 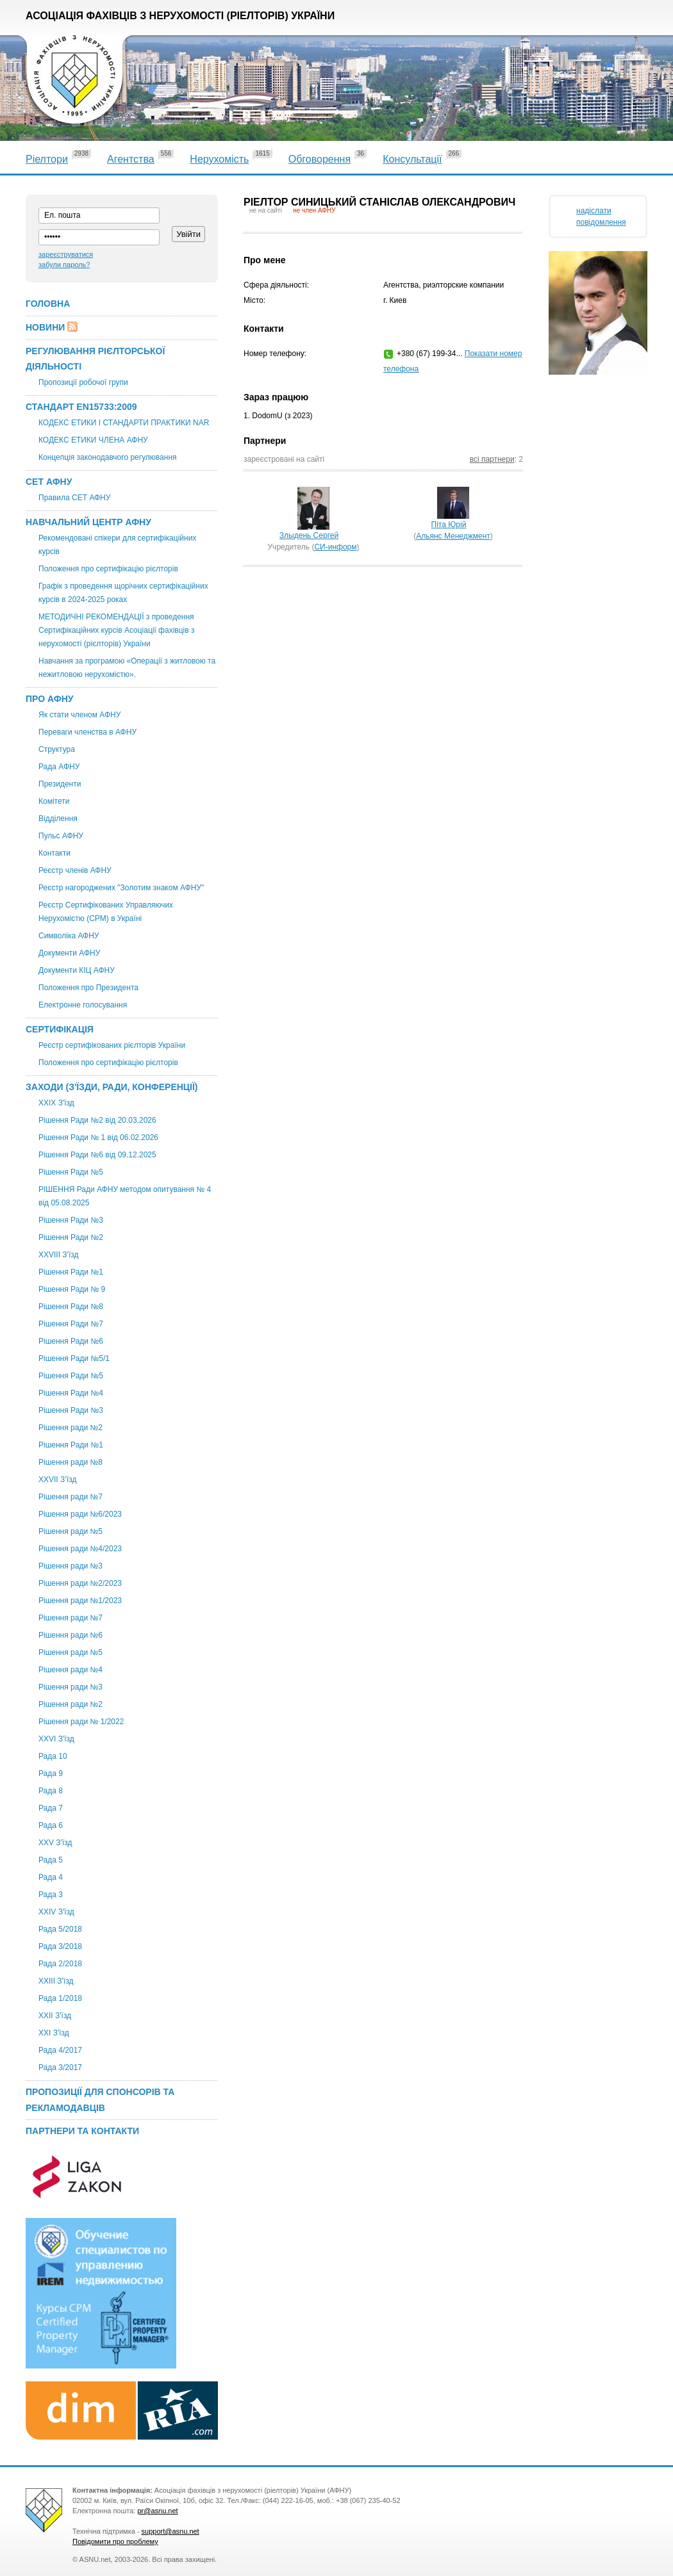 What do you see at coordinates (130, 159) in the screenshot?
I see `Агентства` at bounding box center [130, 159].